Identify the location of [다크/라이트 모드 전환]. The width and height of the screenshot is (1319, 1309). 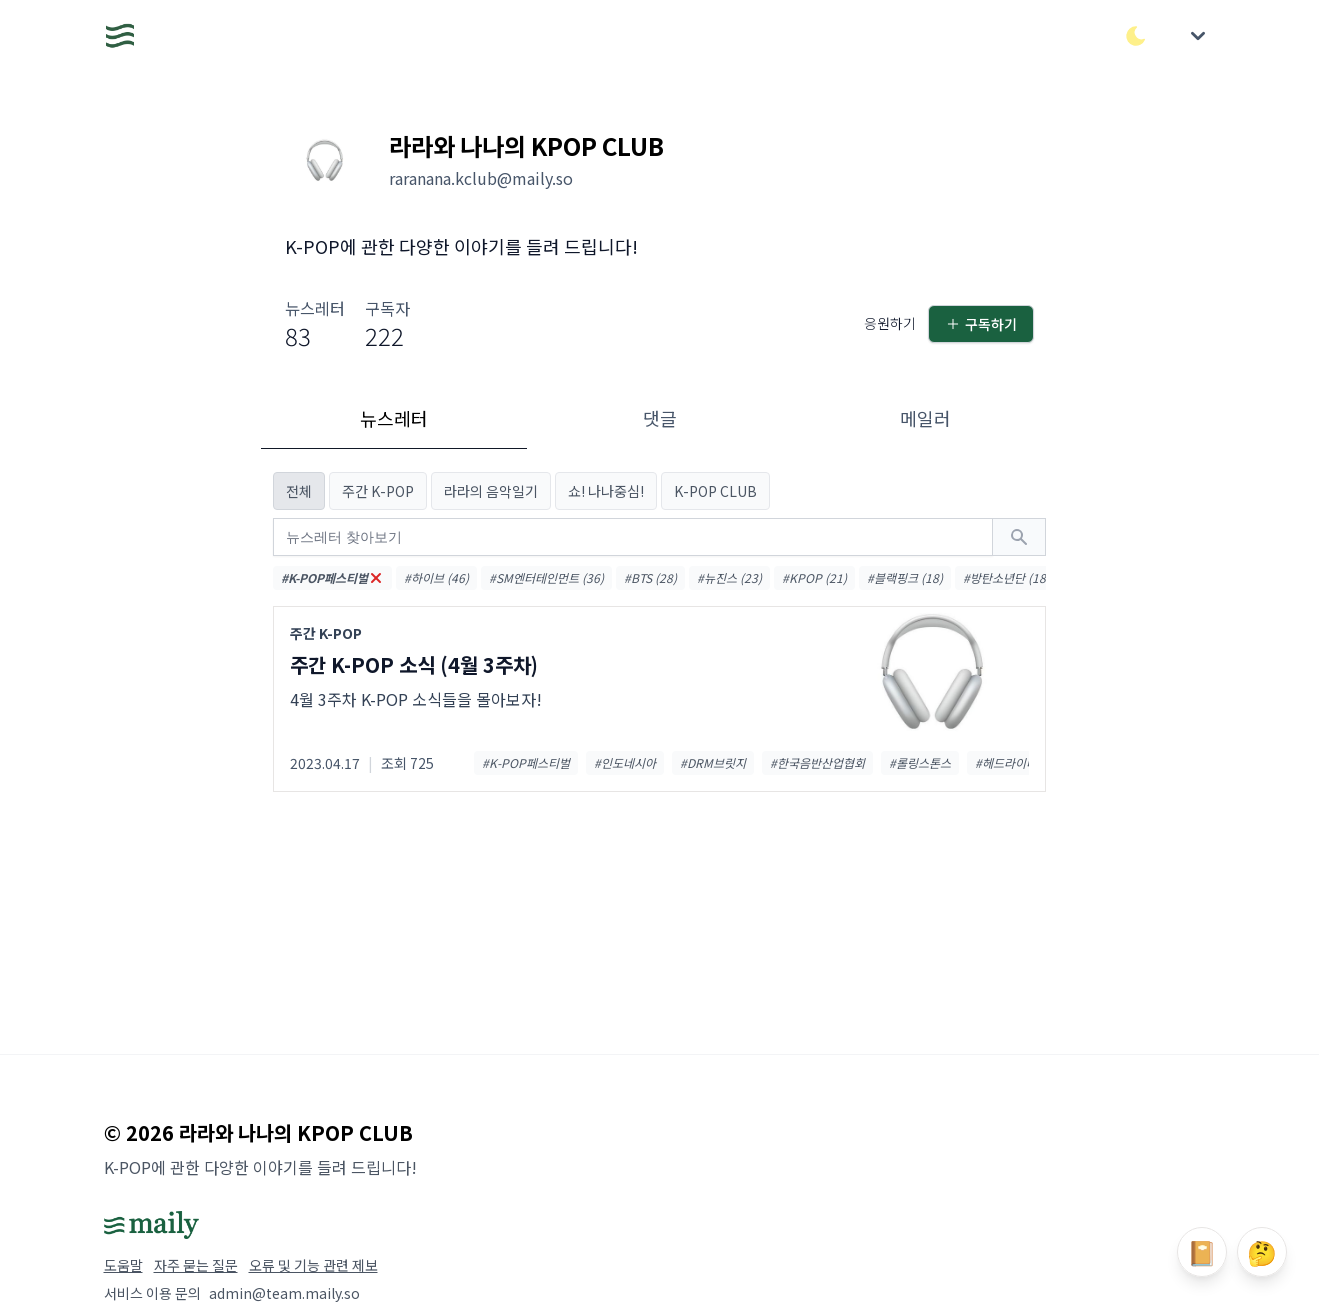
(1136, 36).